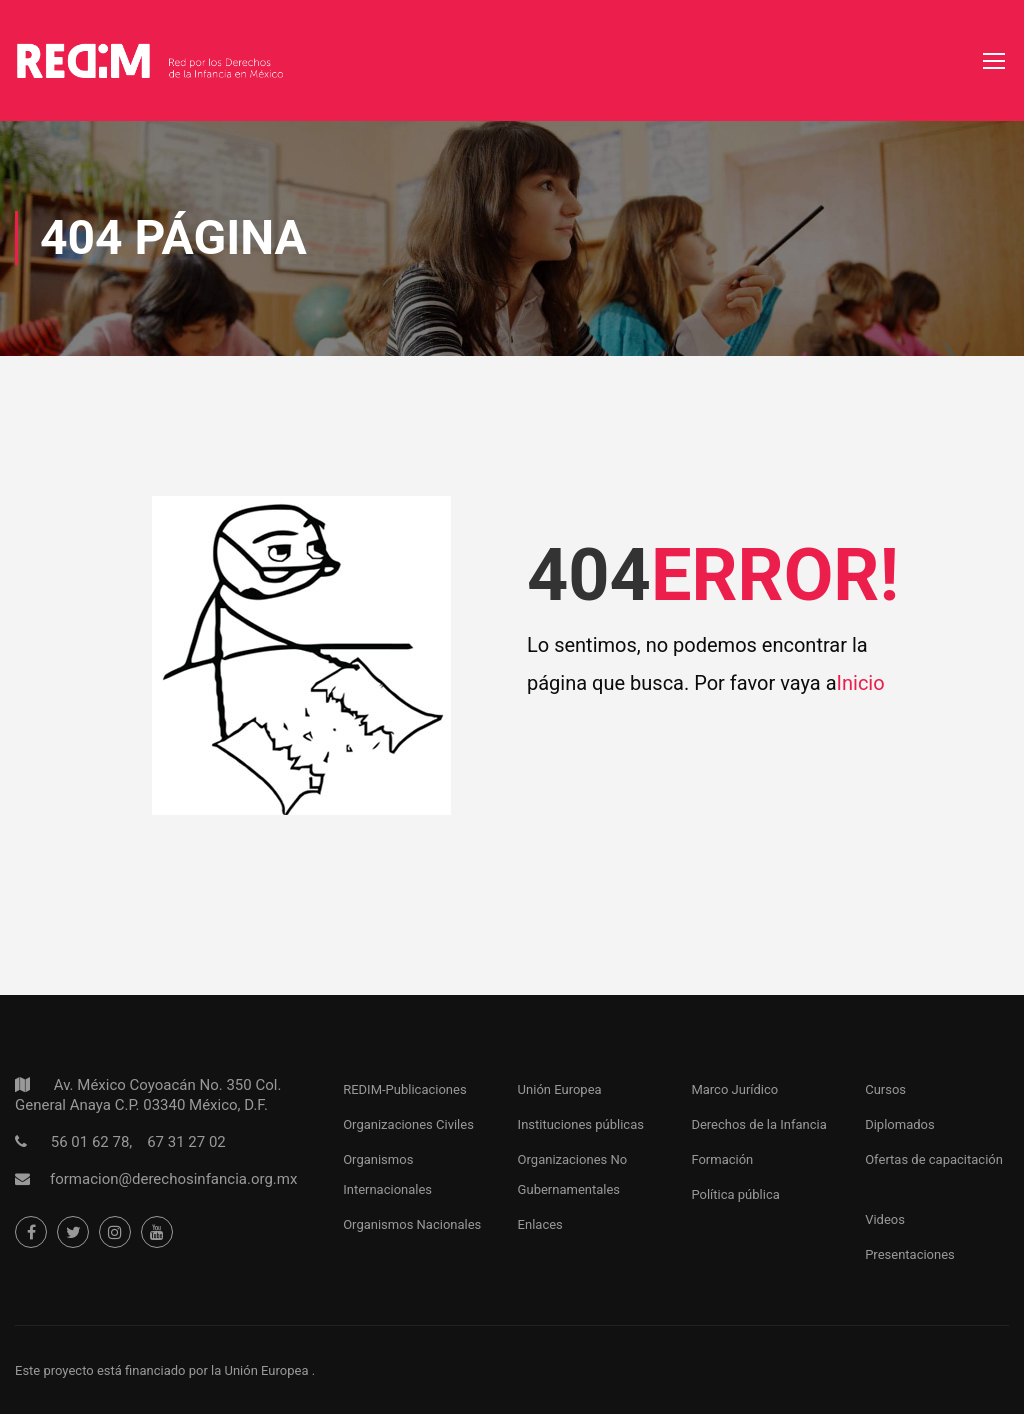  Describe the element at coordinates (934, 1159) in the screenshot. I see `Ofertas de capacitación` at that location.